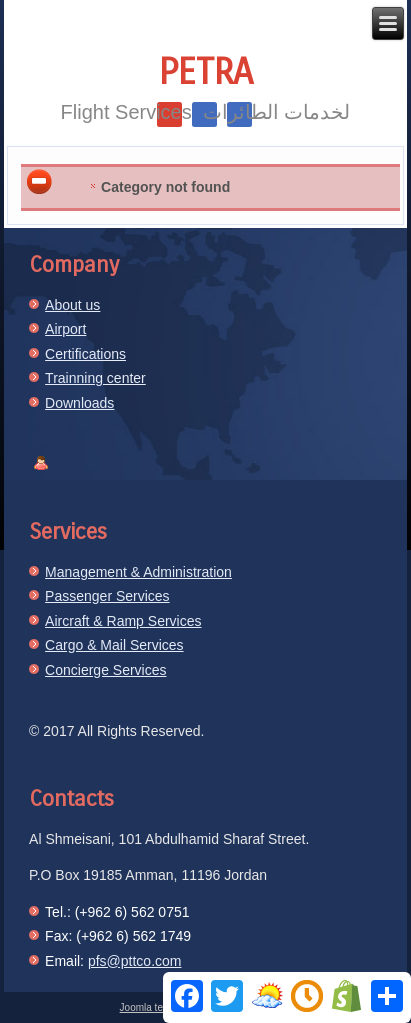  What do you see at coordinates (105, 670) in the screenshot?
I see `Concierge Services` at bounding box center [105, 670].